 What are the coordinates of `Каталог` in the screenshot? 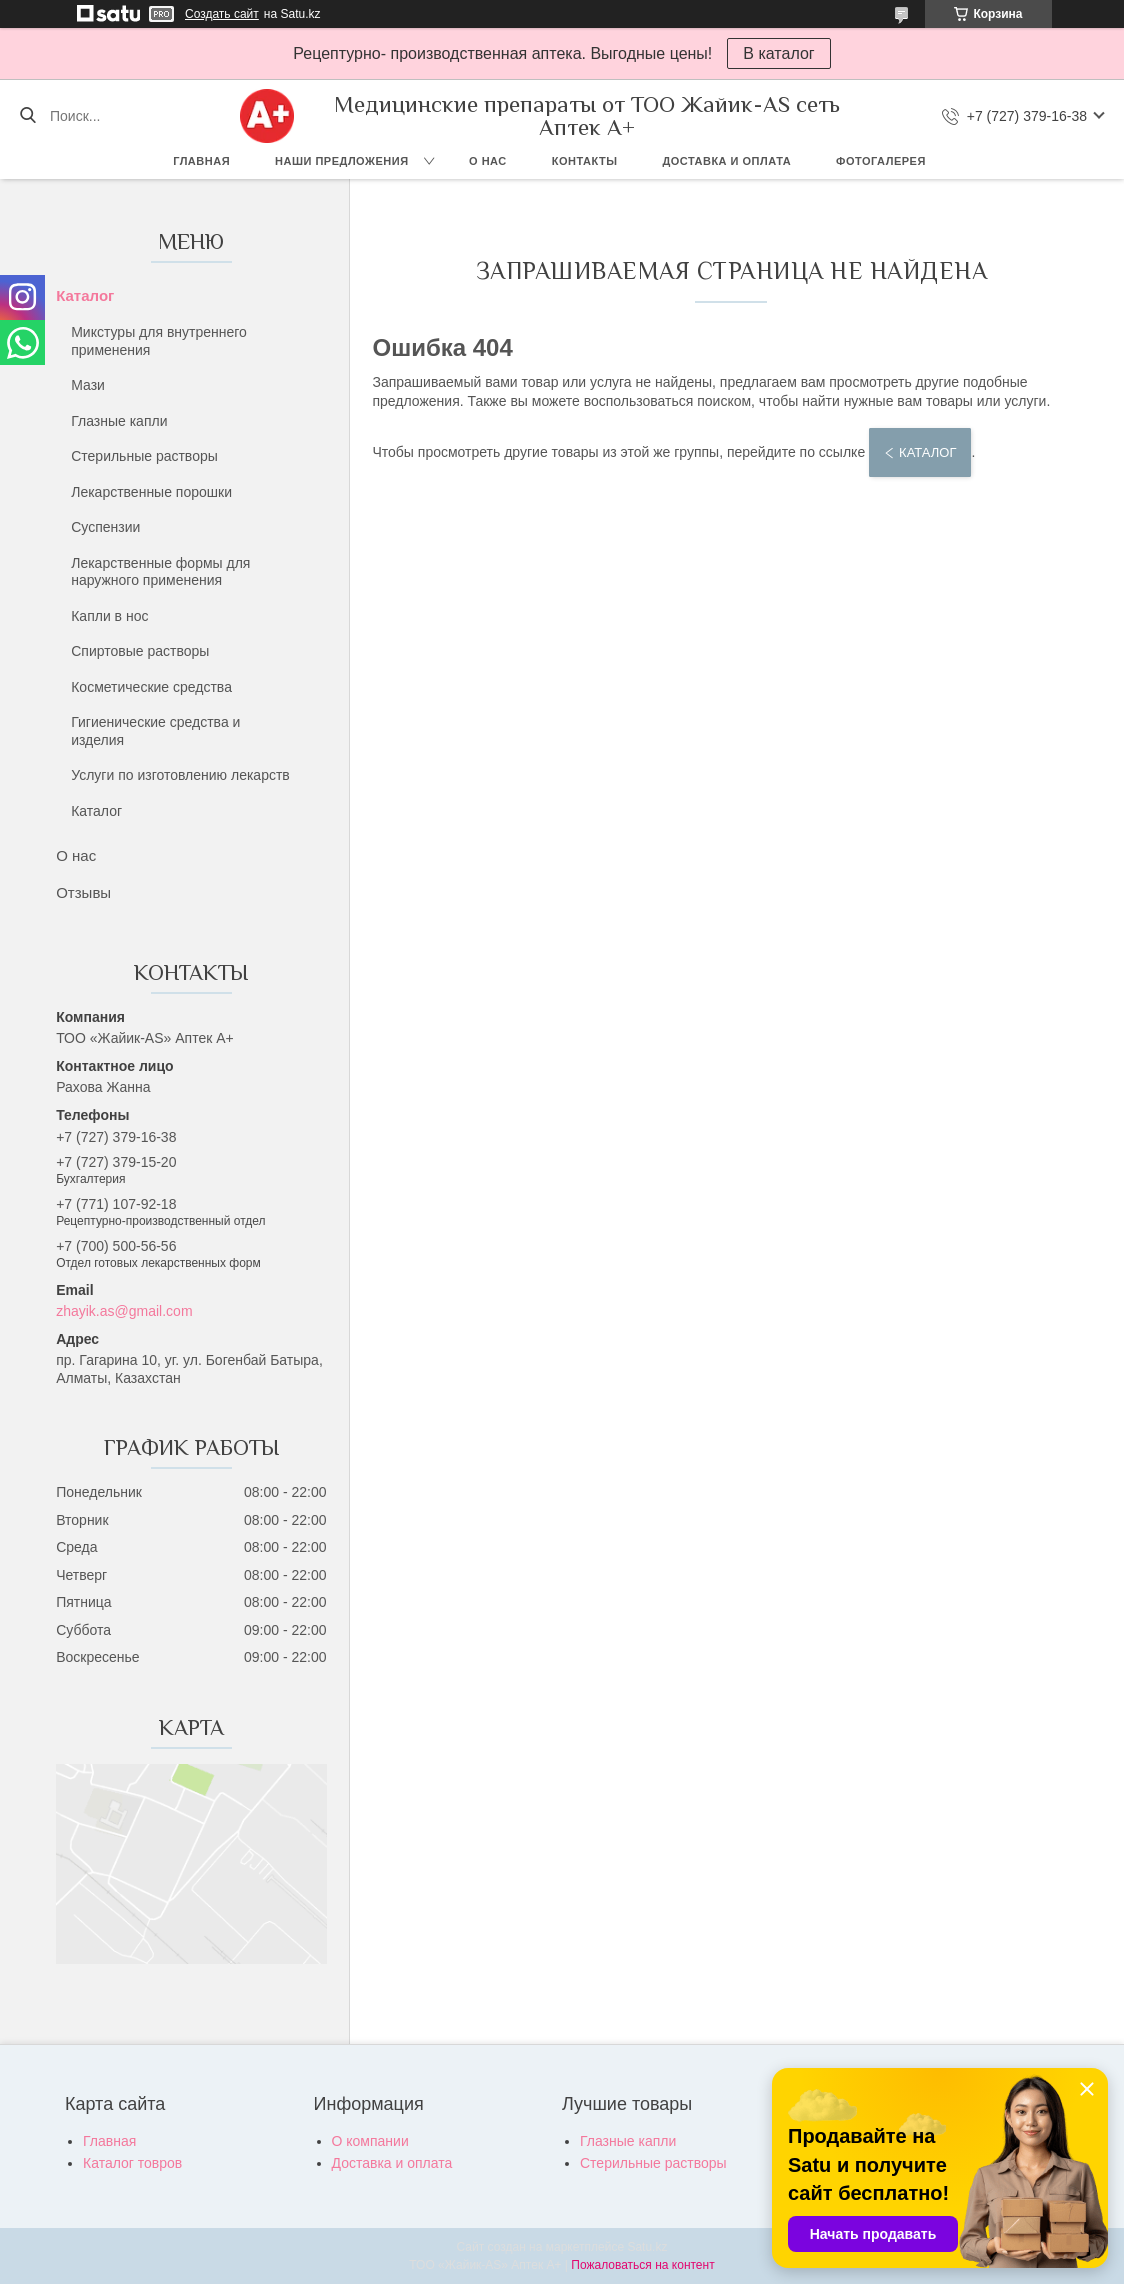 It's located at (85, 295).